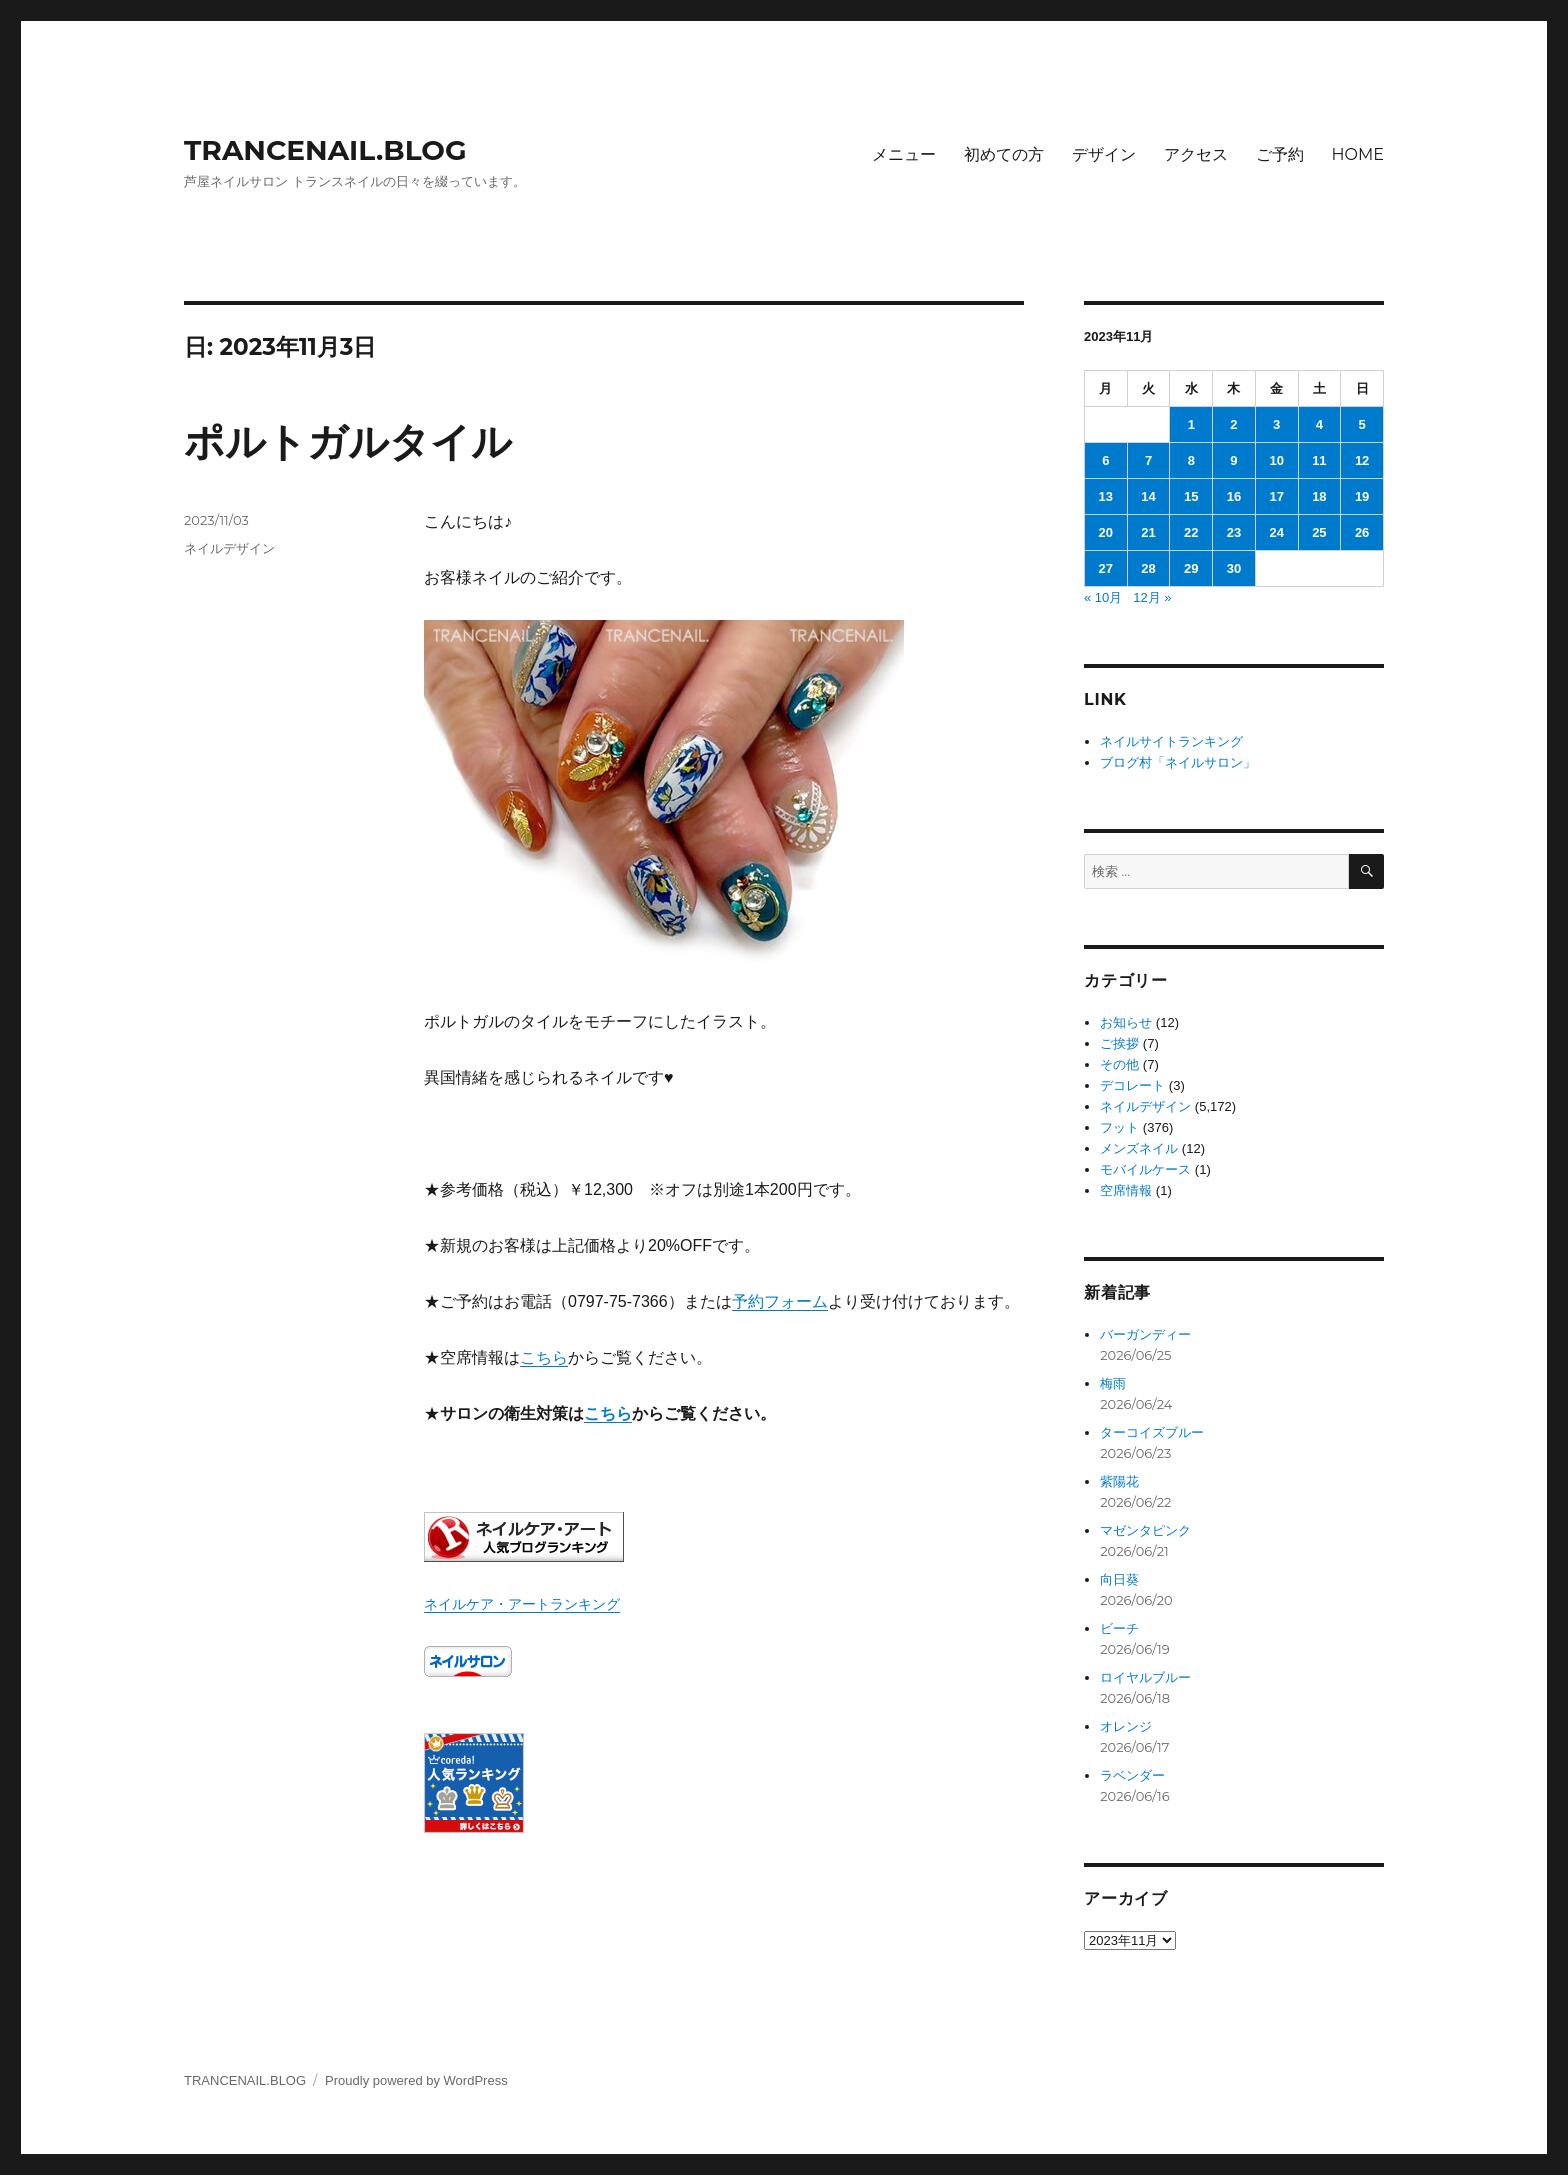 This screenshot has width=1568, height=2175. What do you see at coordinates (1132, 1775) in the screenshot?
I see `ラベンダー` at bounding box center [1132, 1775].